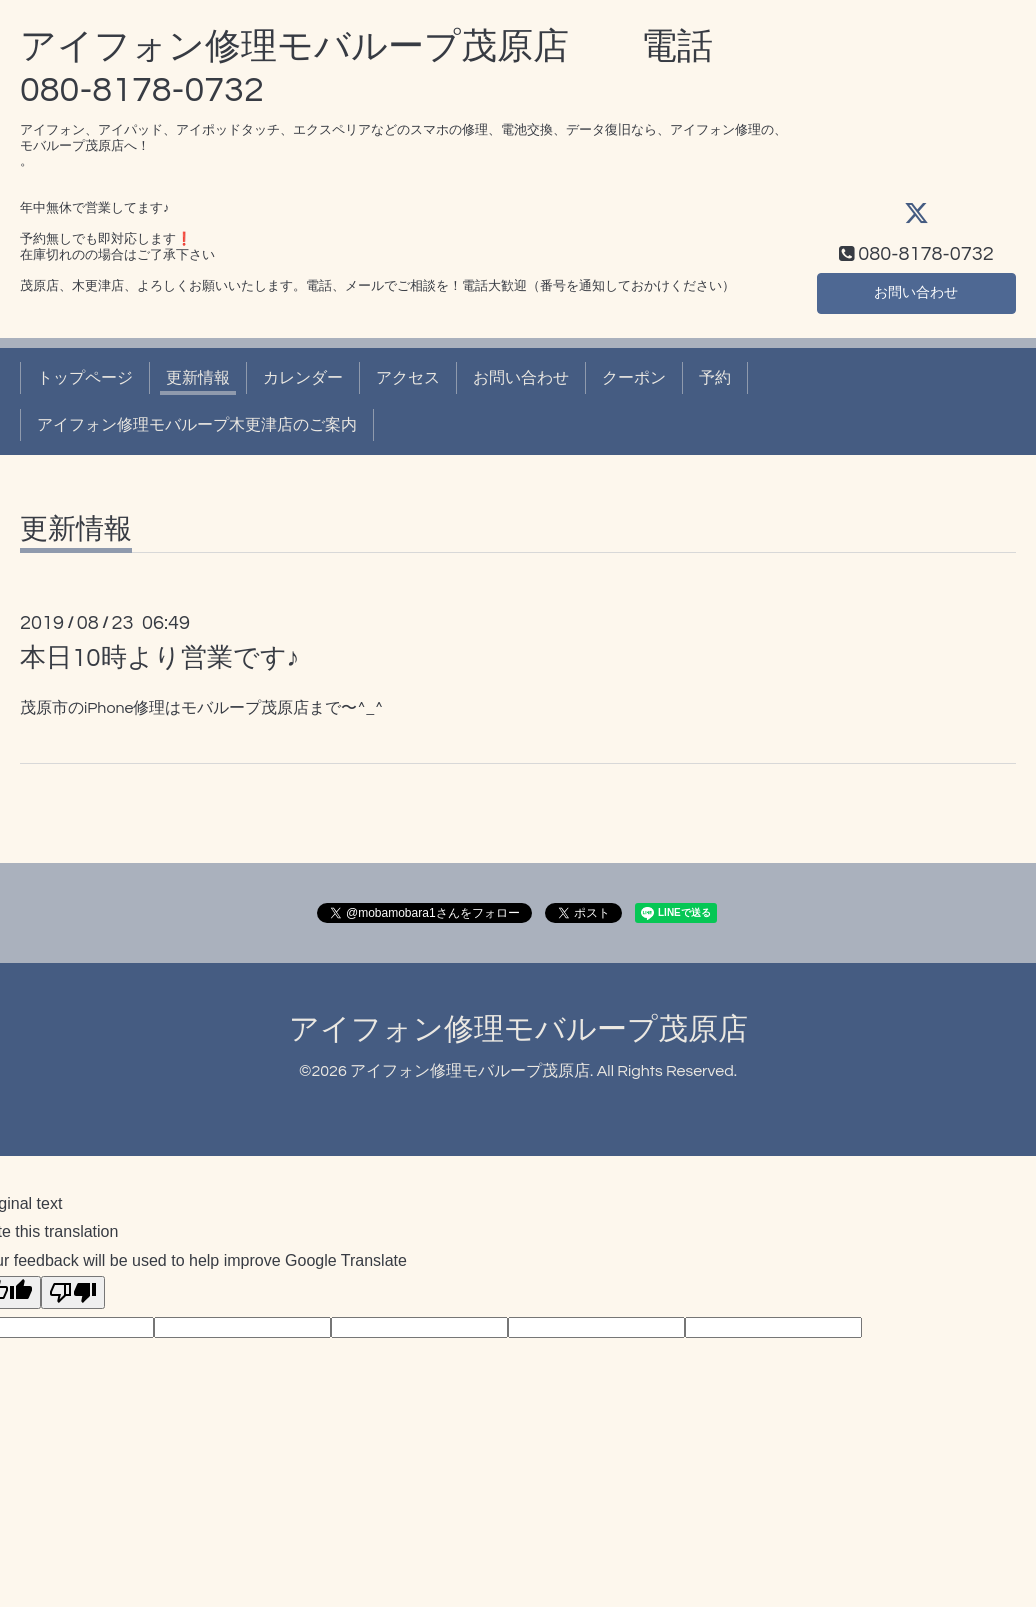 The image size is (1036, 1607). I want to click on アクセス, so click(408, 378).